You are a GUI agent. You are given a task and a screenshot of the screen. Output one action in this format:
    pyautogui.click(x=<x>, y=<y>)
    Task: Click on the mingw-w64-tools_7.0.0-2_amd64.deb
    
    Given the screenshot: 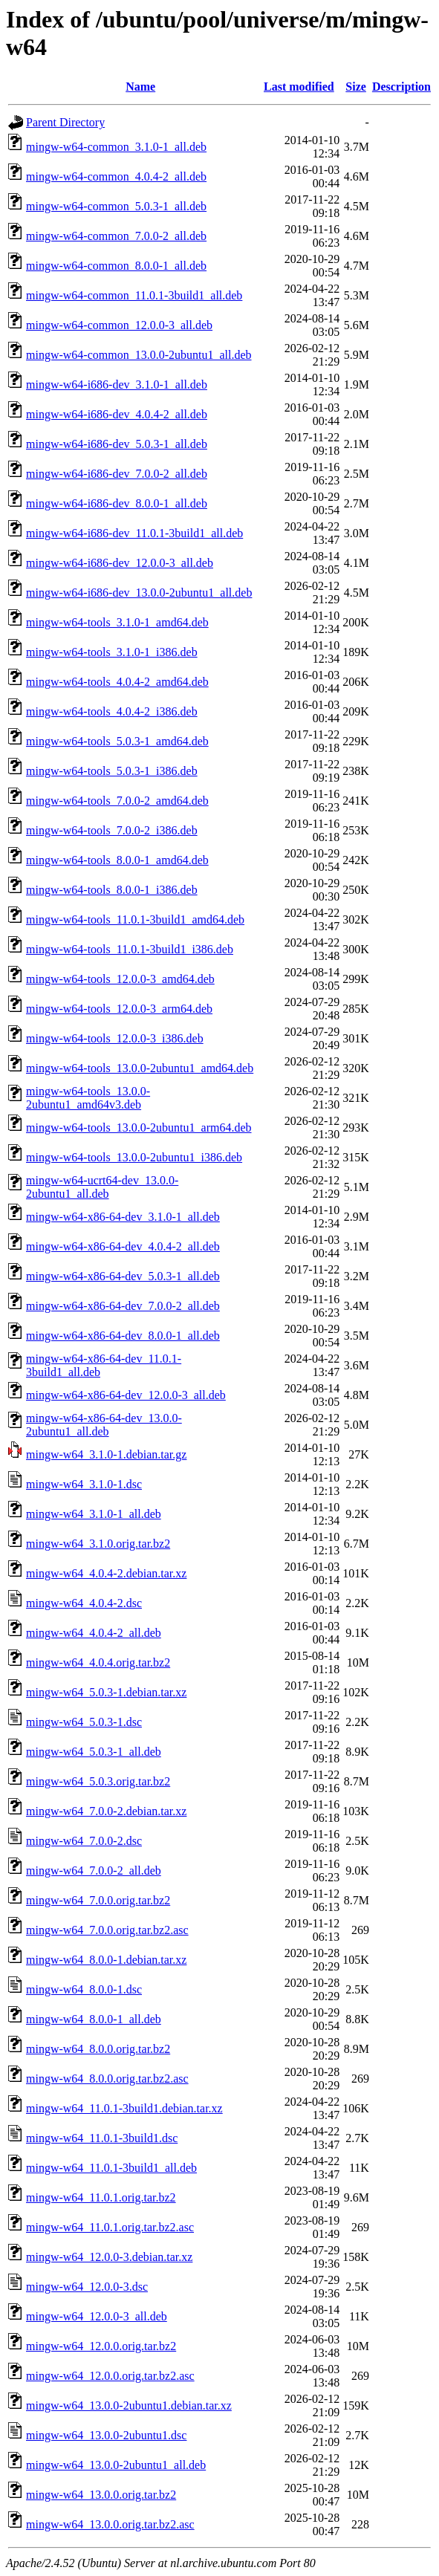 What is the action you would take?
    pyautogui.click(x=117, y=800)
    